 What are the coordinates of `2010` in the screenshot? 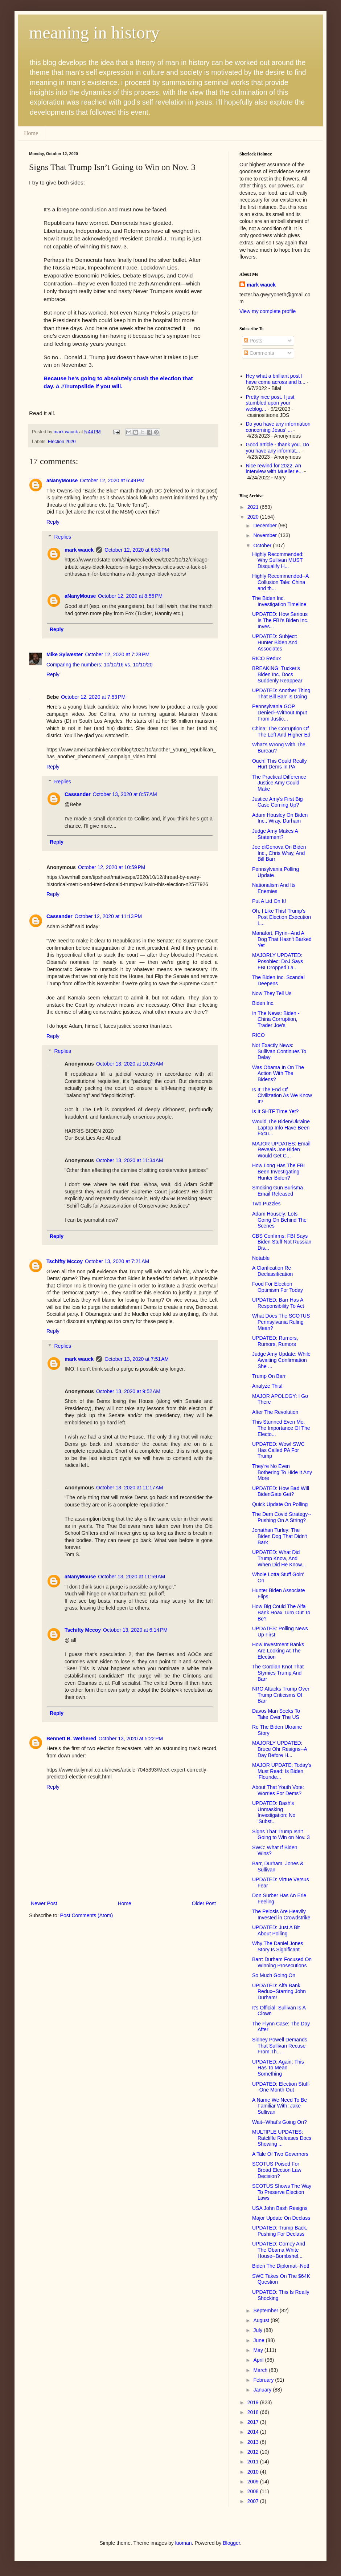 It's located at (253, 2472).